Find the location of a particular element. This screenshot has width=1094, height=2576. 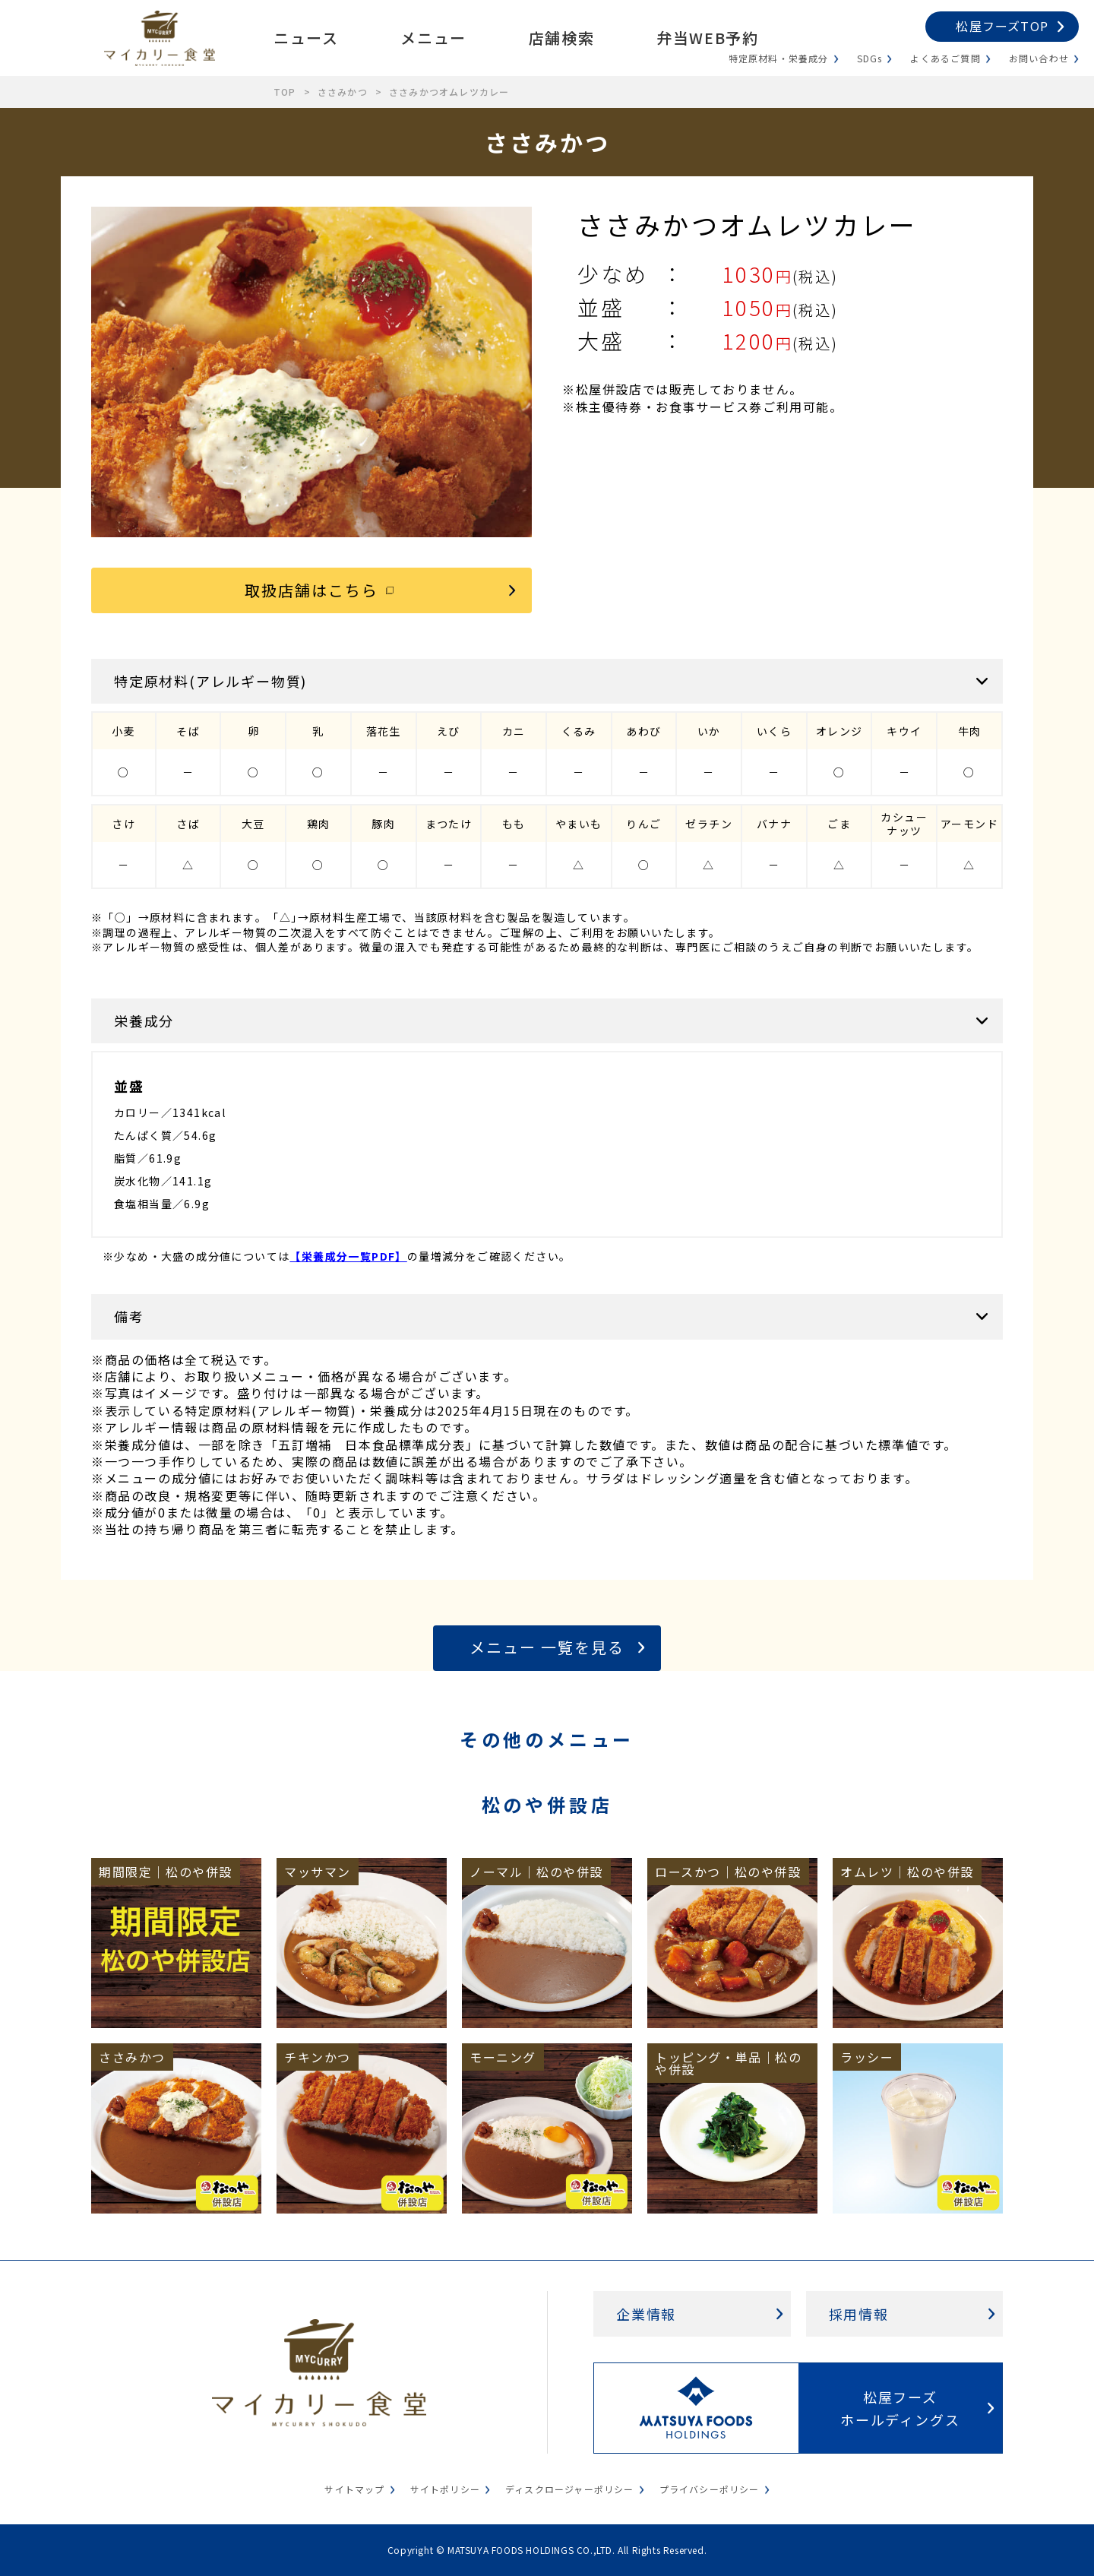

弁当WEB予約 is located at coordinates (707, 38).